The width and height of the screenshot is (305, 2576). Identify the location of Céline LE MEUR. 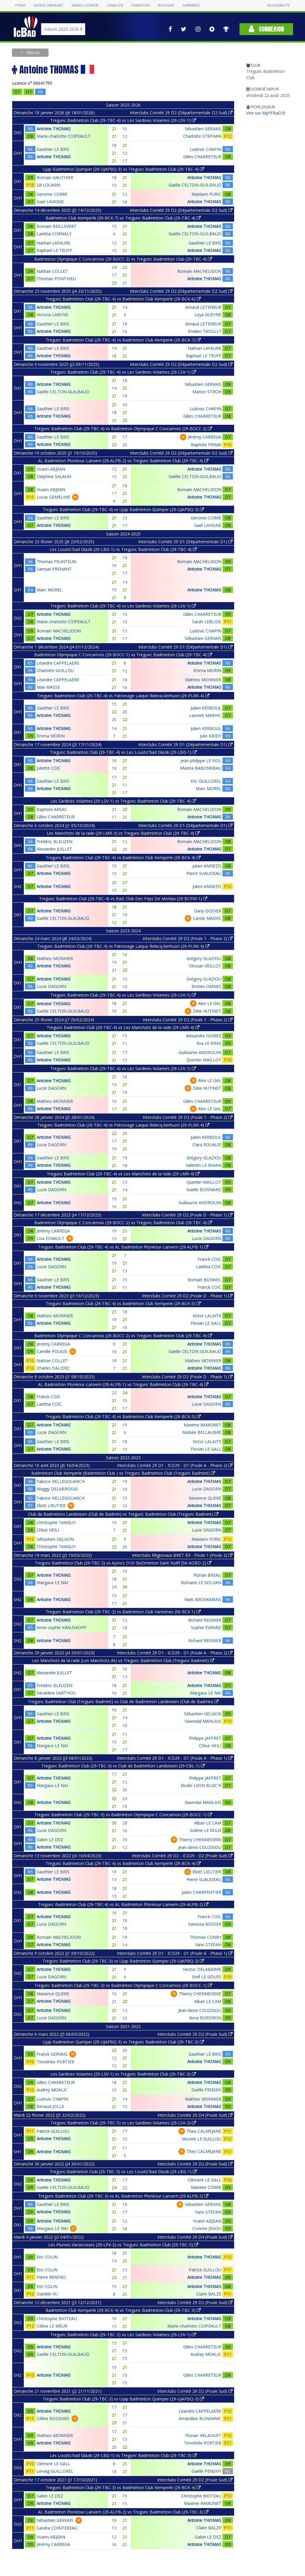
(52, 2326).